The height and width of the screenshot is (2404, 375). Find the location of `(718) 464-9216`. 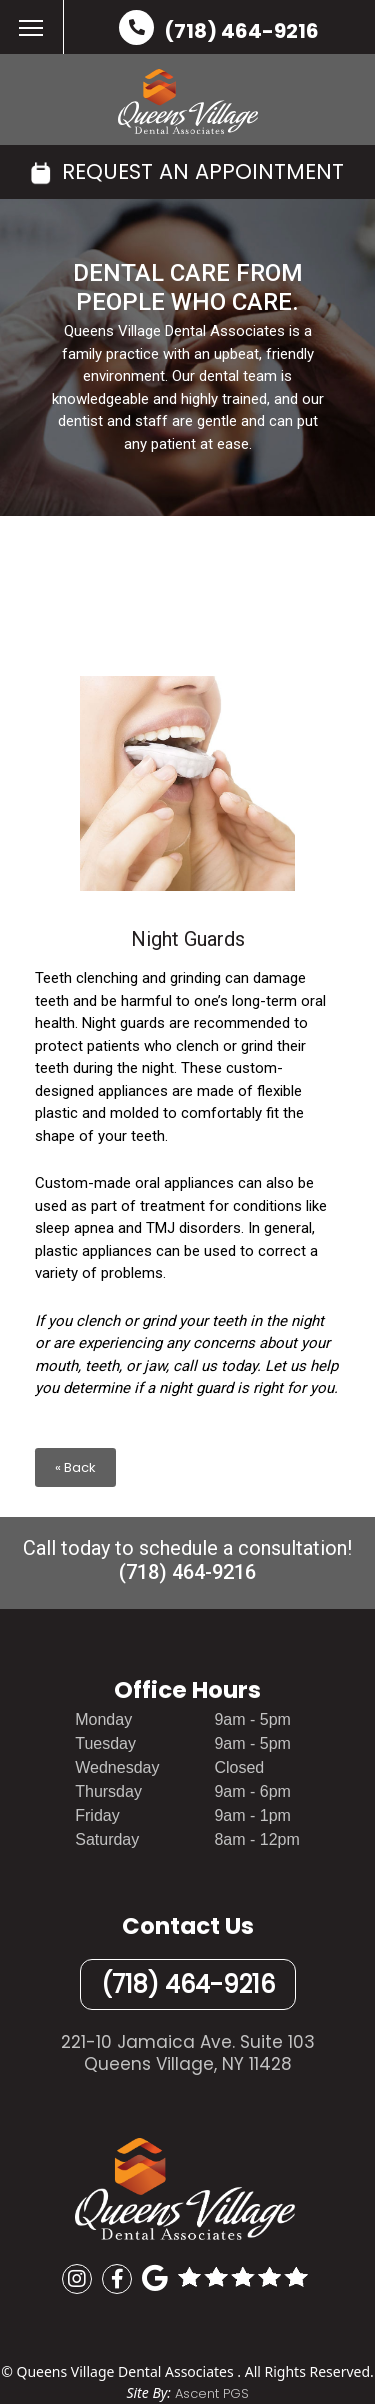

(718) 464-9216 is located at coordinates (241, 31).